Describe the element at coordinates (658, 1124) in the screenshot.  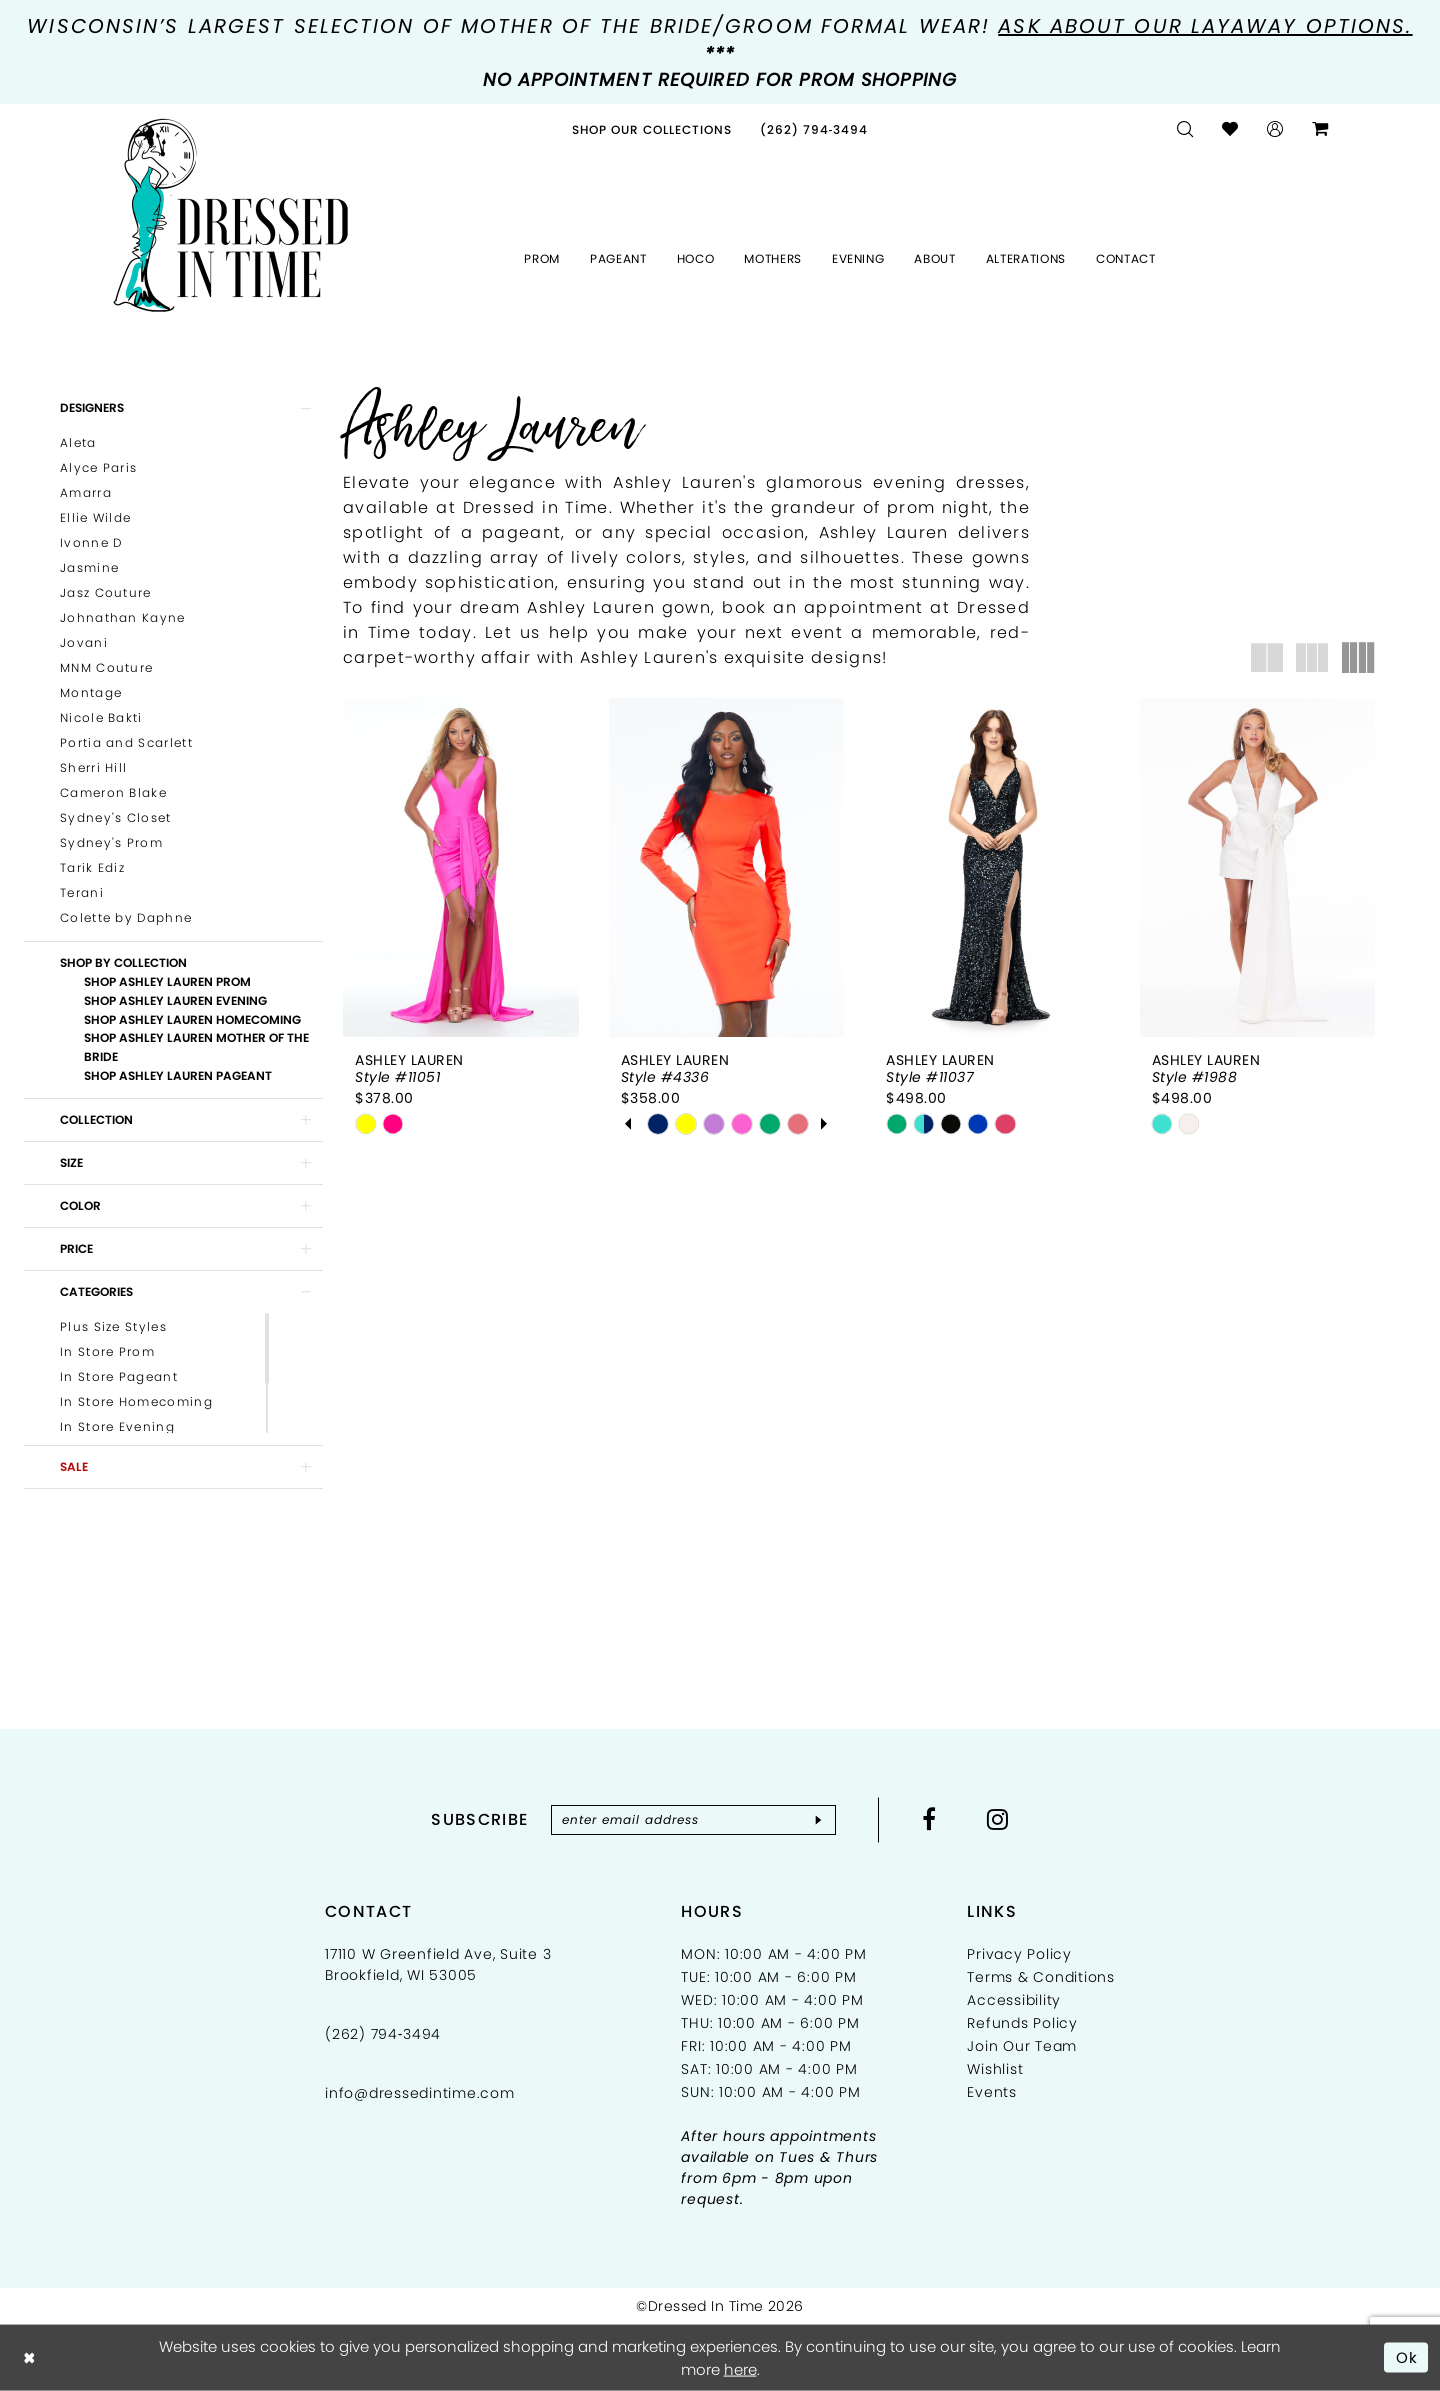
I see `[tabpanel]` at that location.